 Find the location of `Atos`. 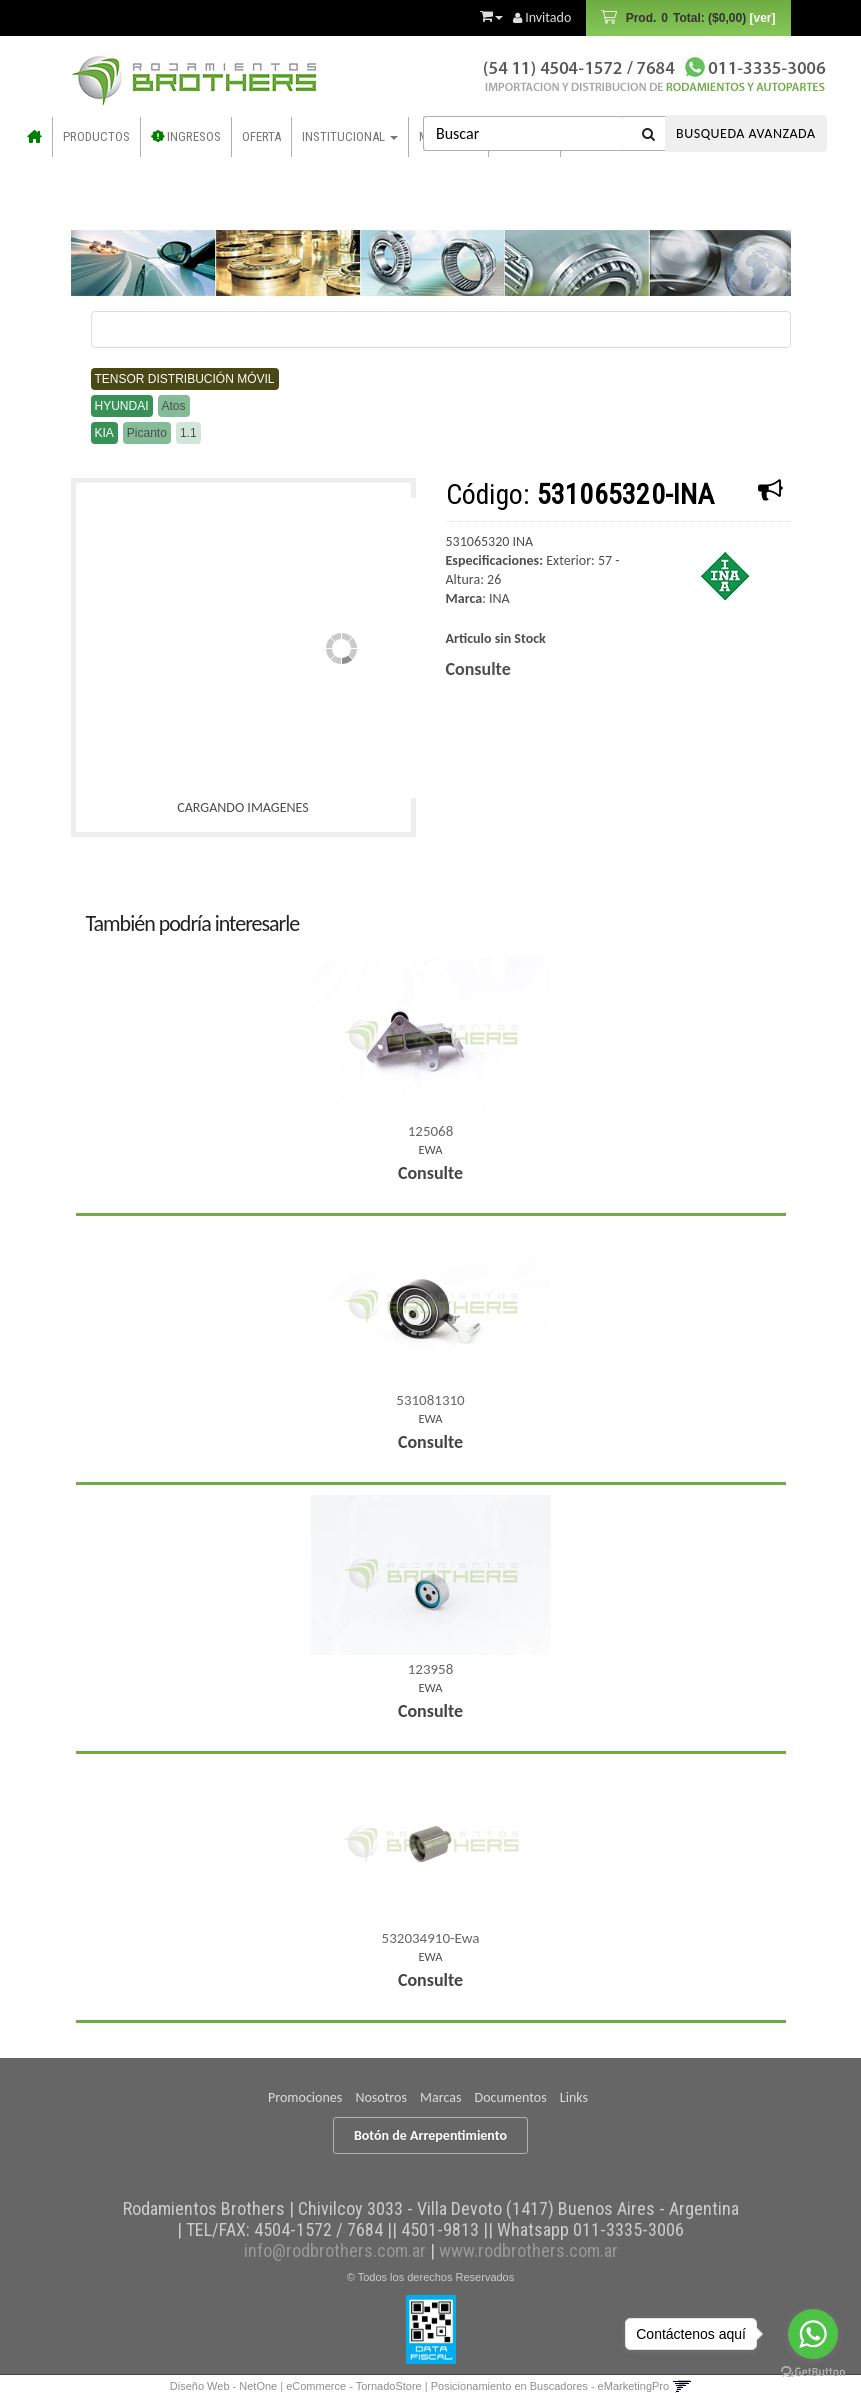

Atos is located at coordinates (174, 406).